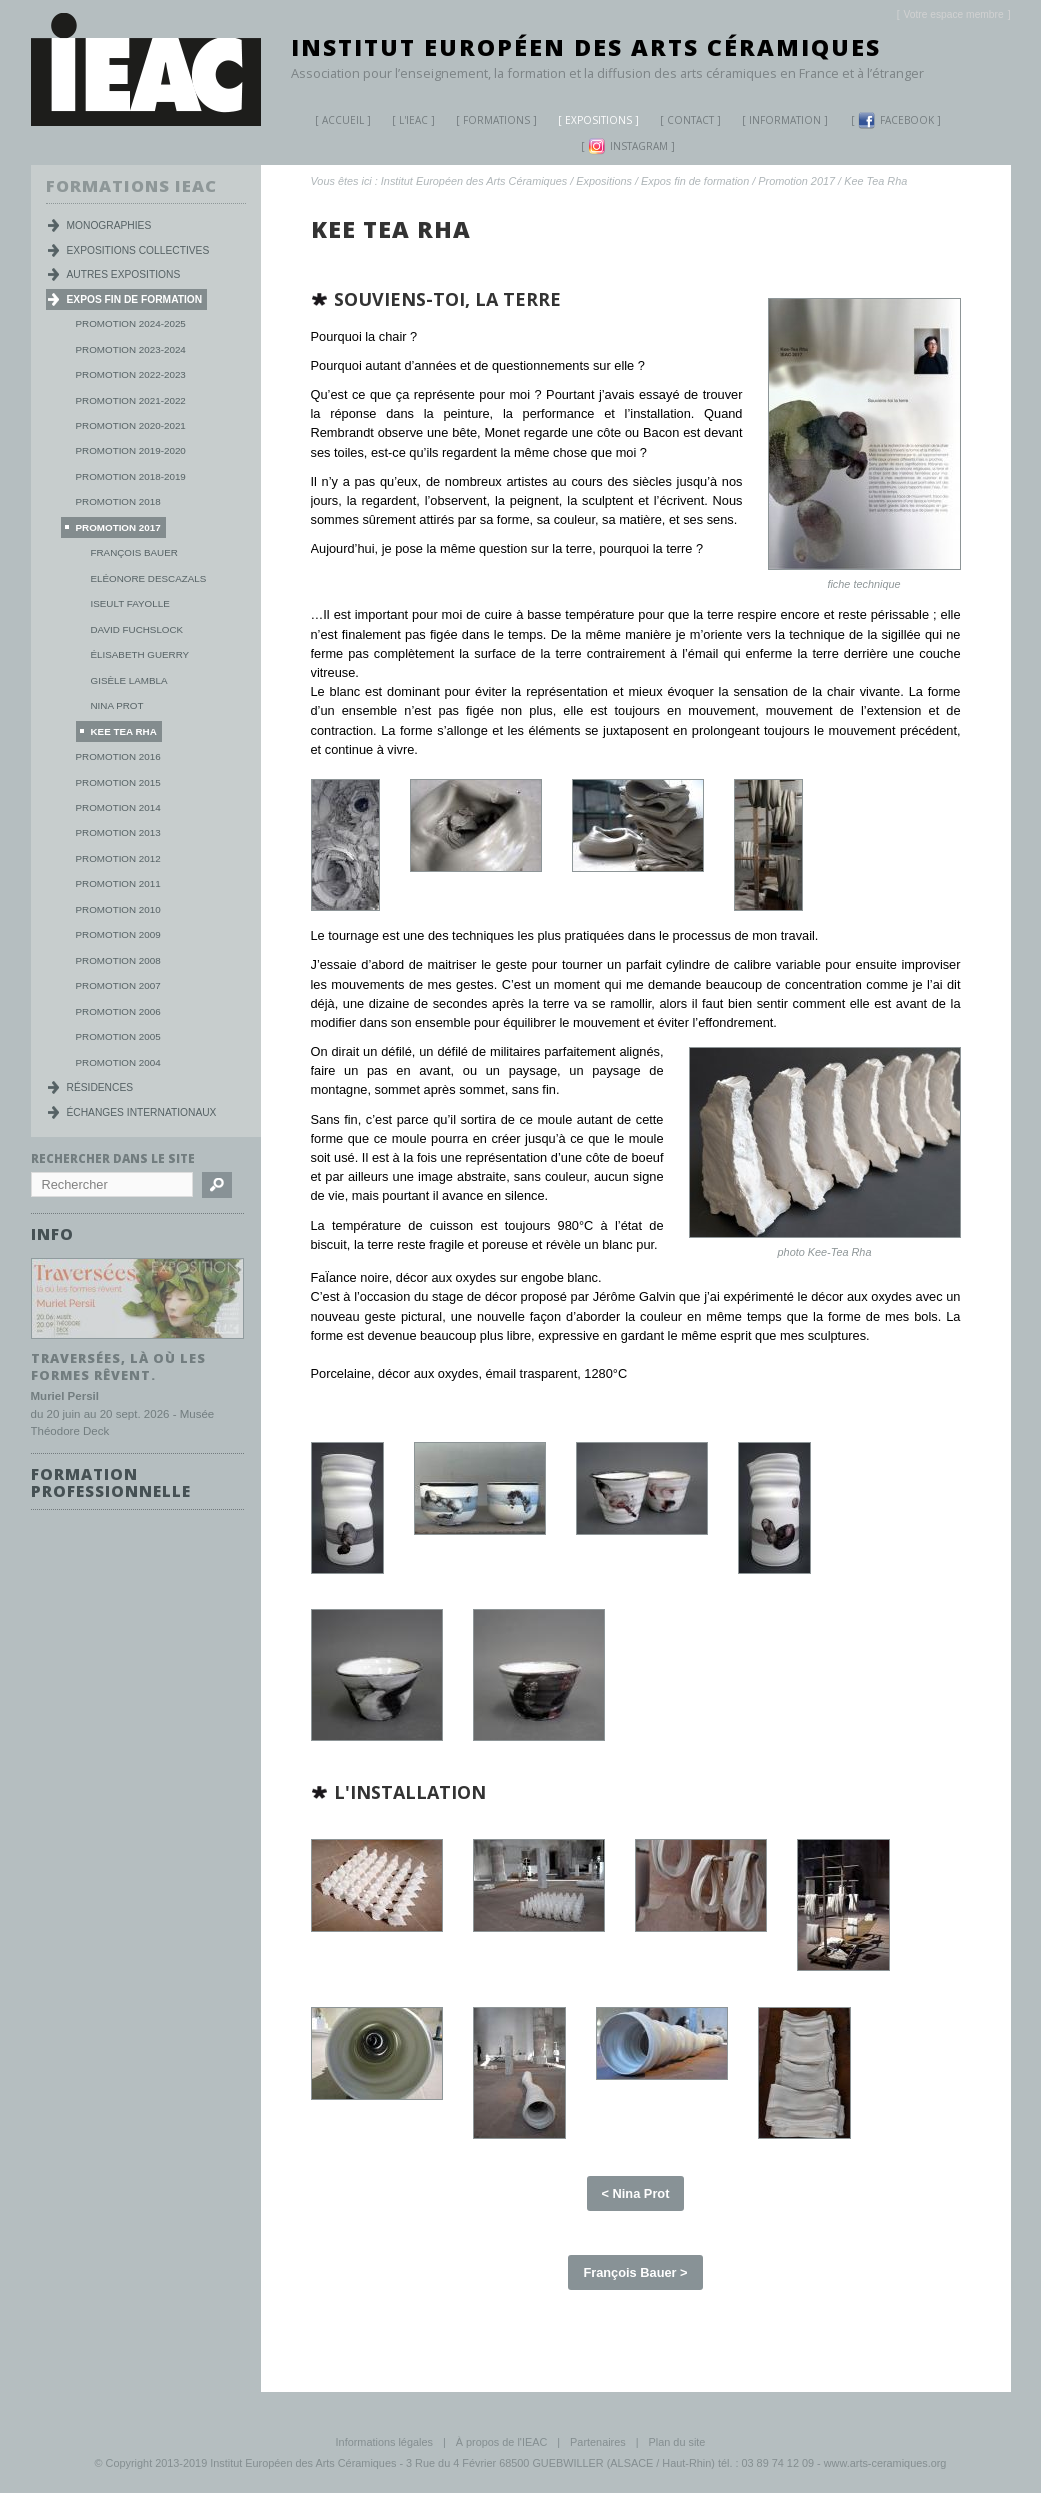  What do you see at coordinates (124, 274) in the screenshot?
I see `Autres expositions` at bounding box center [124, 274].